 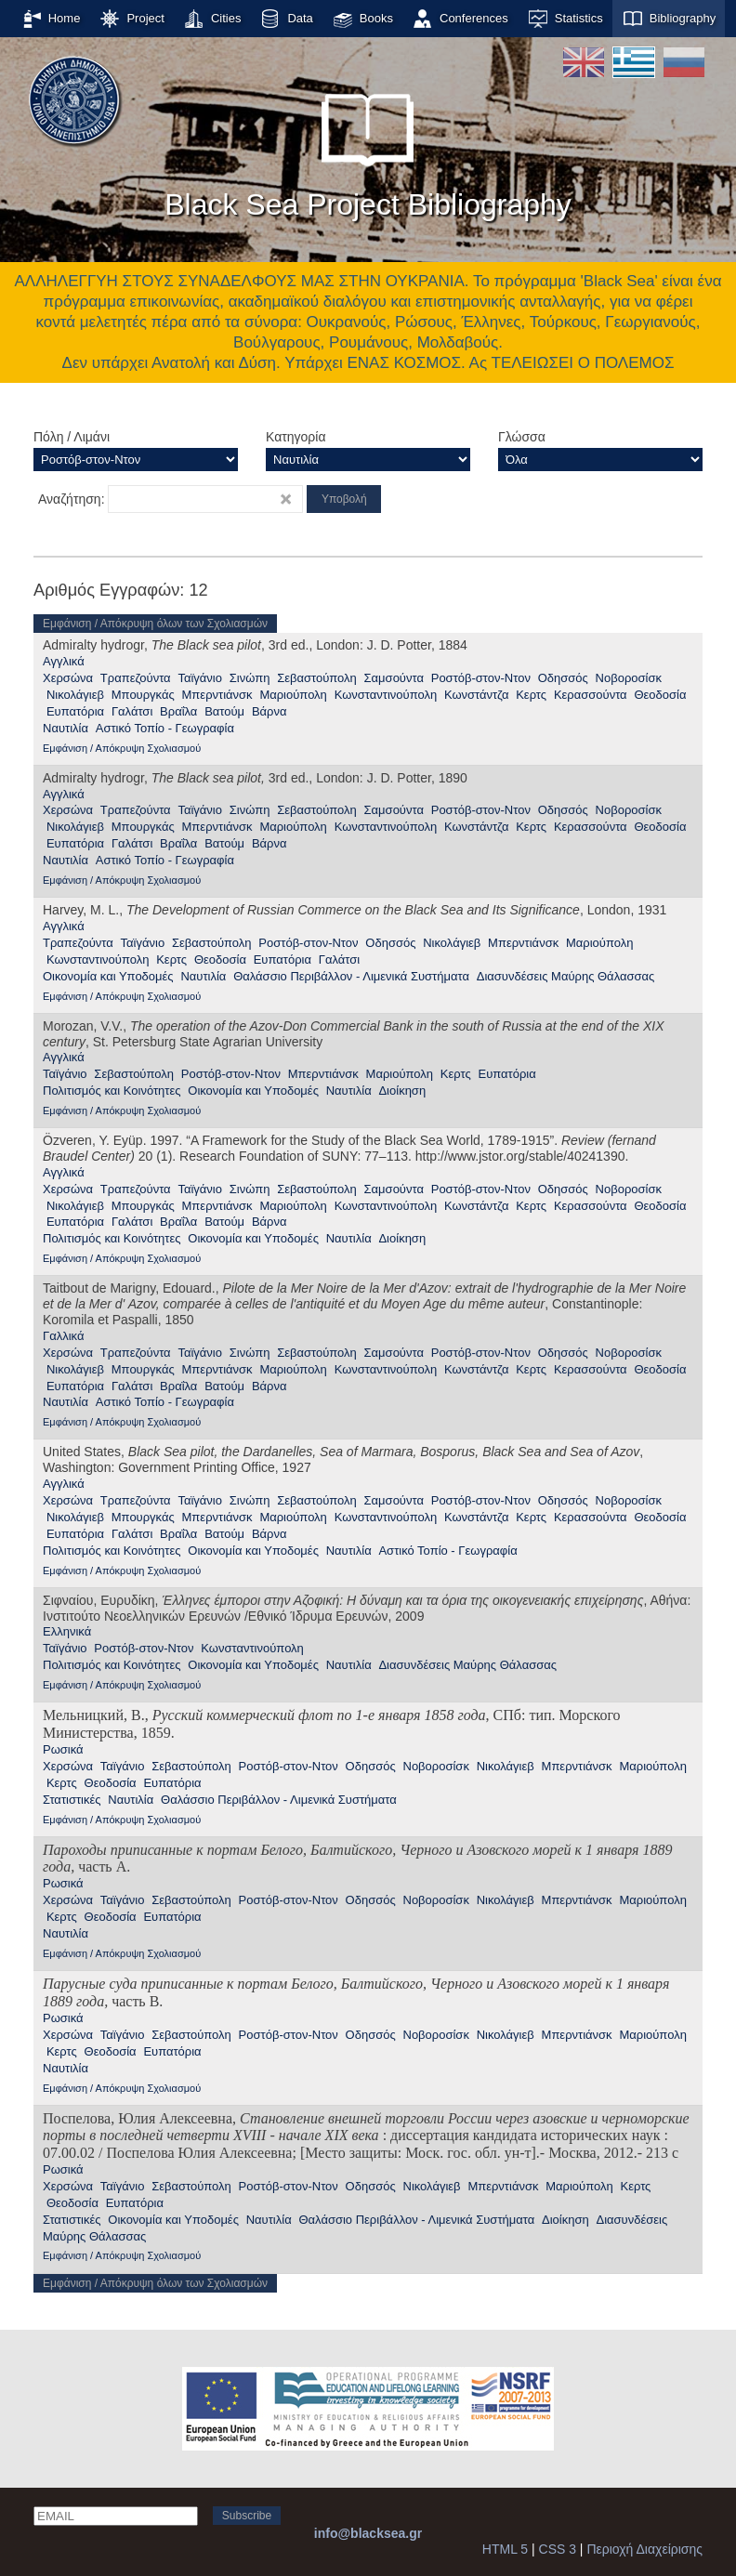 I want to click on Αγγλικά, so click(x=64, y=661).